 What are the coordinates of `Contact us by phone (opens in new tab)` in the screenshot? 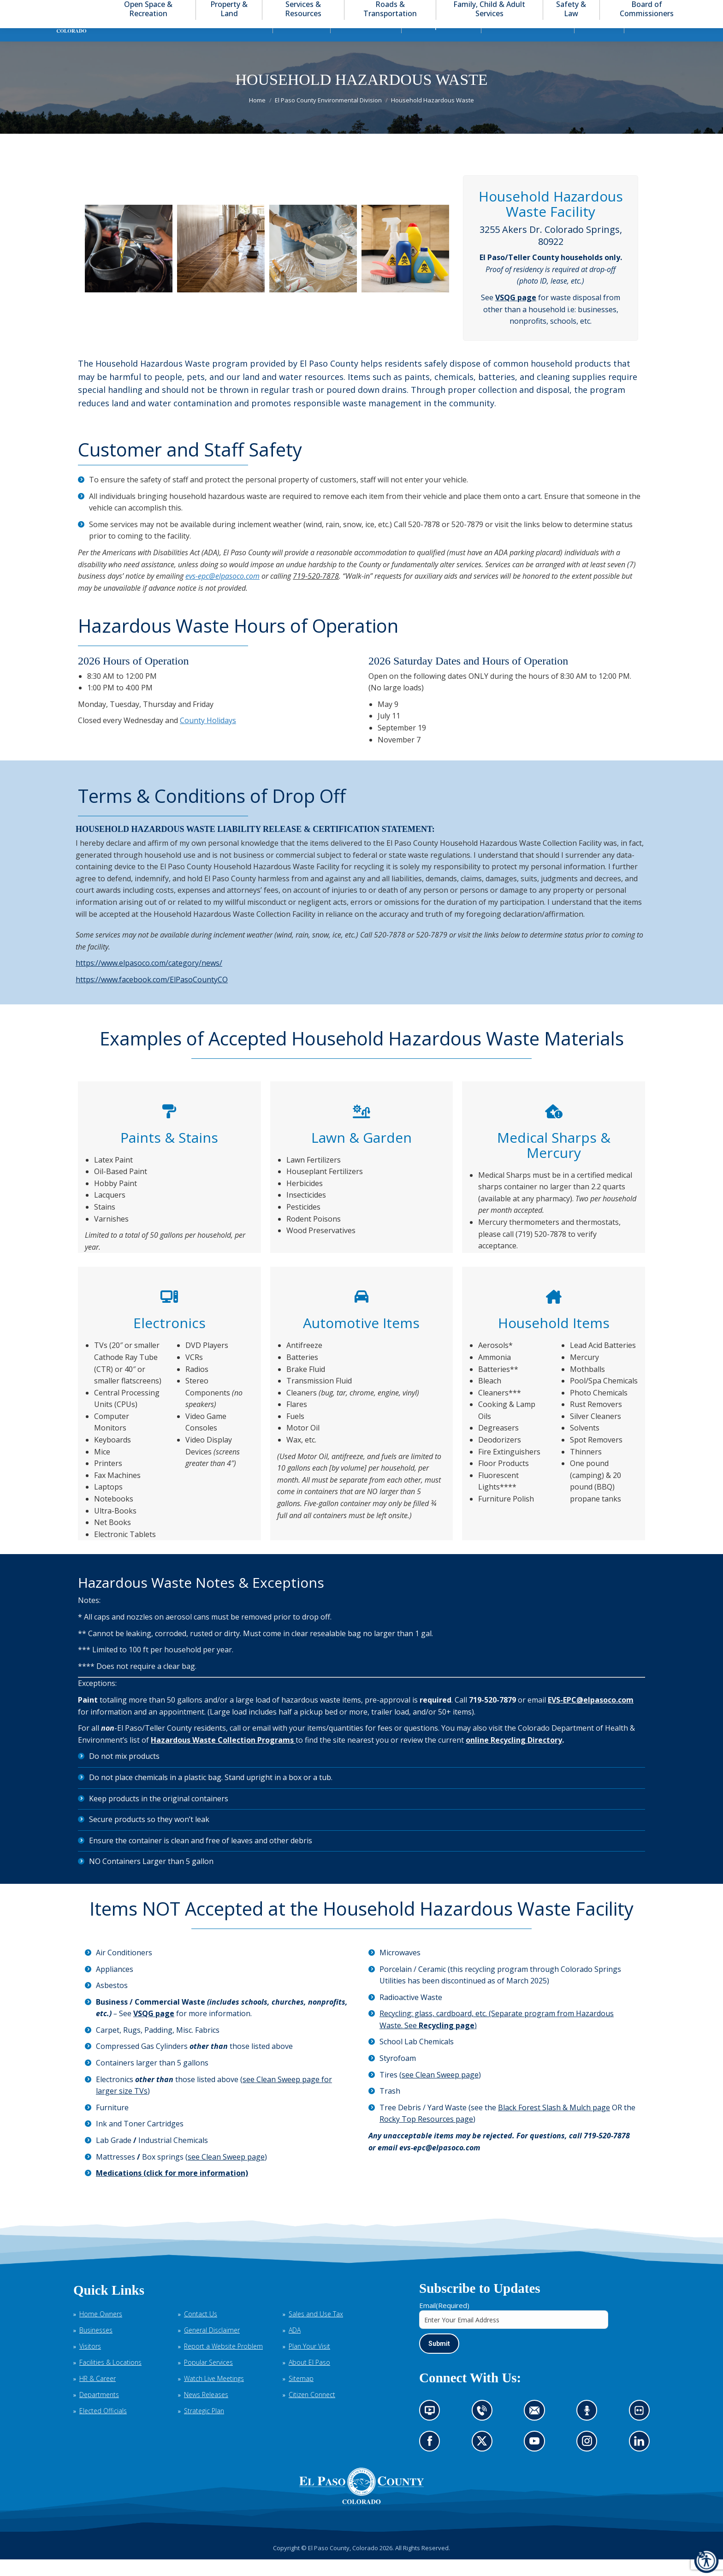 It's located at (484, 2430).